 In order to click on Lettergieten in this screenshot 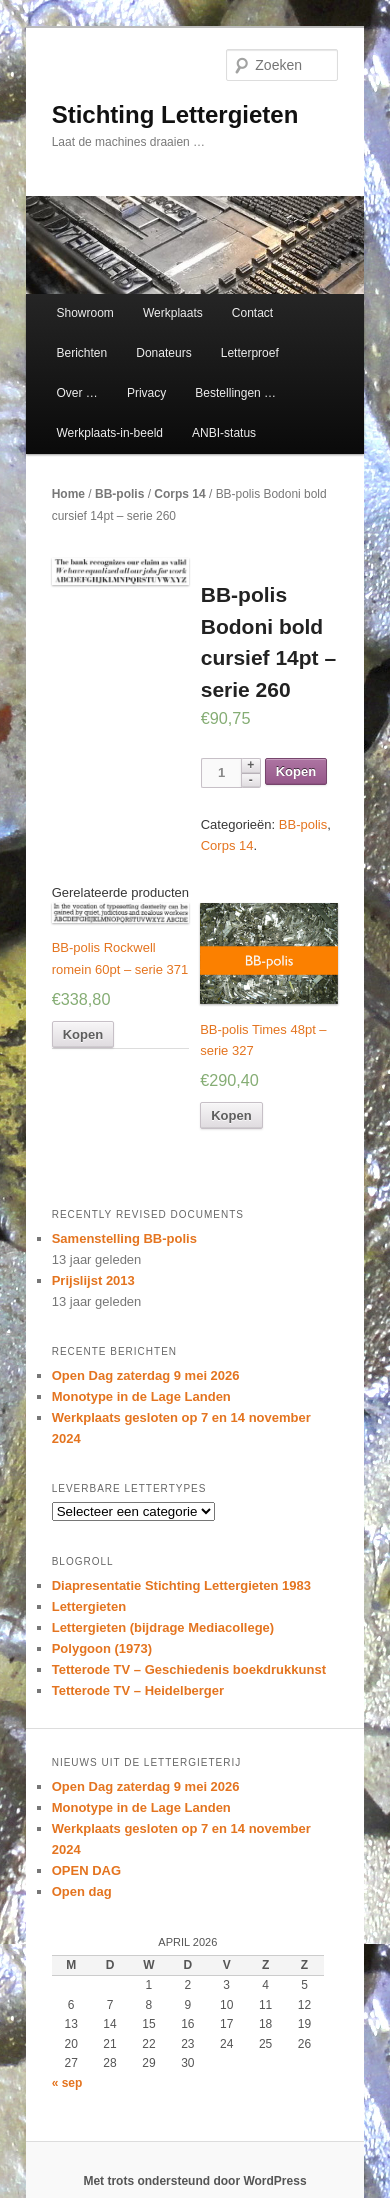, I will do `click(89, 1606)`.